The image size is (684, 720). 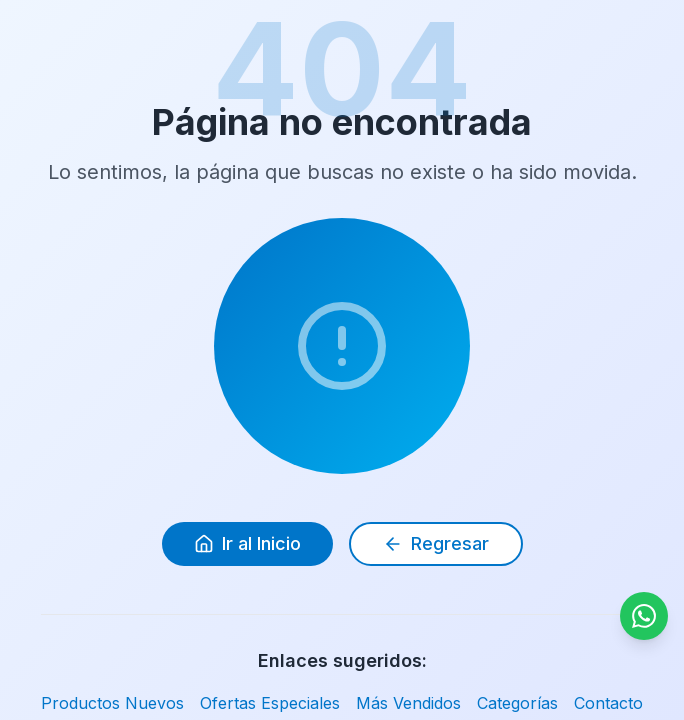 I want to click on Ofertas Especiales, so click(x=270, y=703).